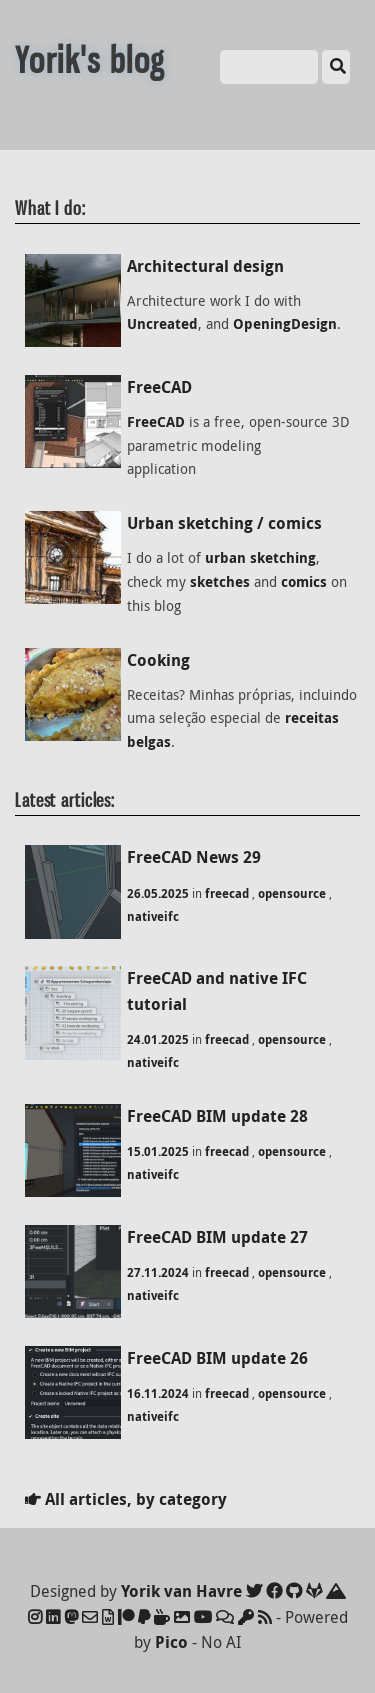  I want to click on freecad, so click(227, 893).